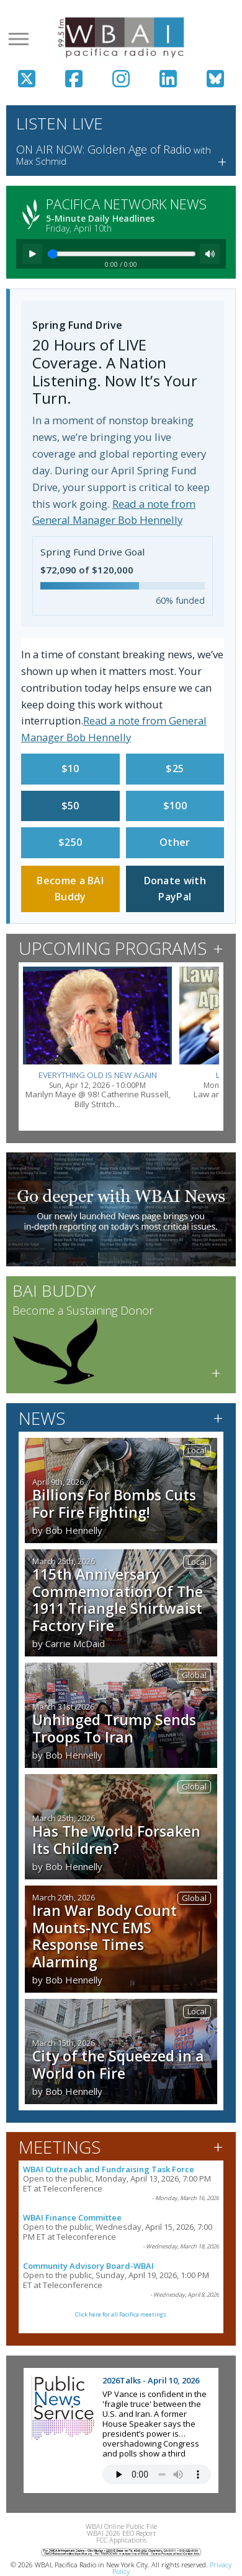  Describe the element at coordinates (121, 2314) in the screenshot. I see `Click here for all Pacifica meetings.` at that location.